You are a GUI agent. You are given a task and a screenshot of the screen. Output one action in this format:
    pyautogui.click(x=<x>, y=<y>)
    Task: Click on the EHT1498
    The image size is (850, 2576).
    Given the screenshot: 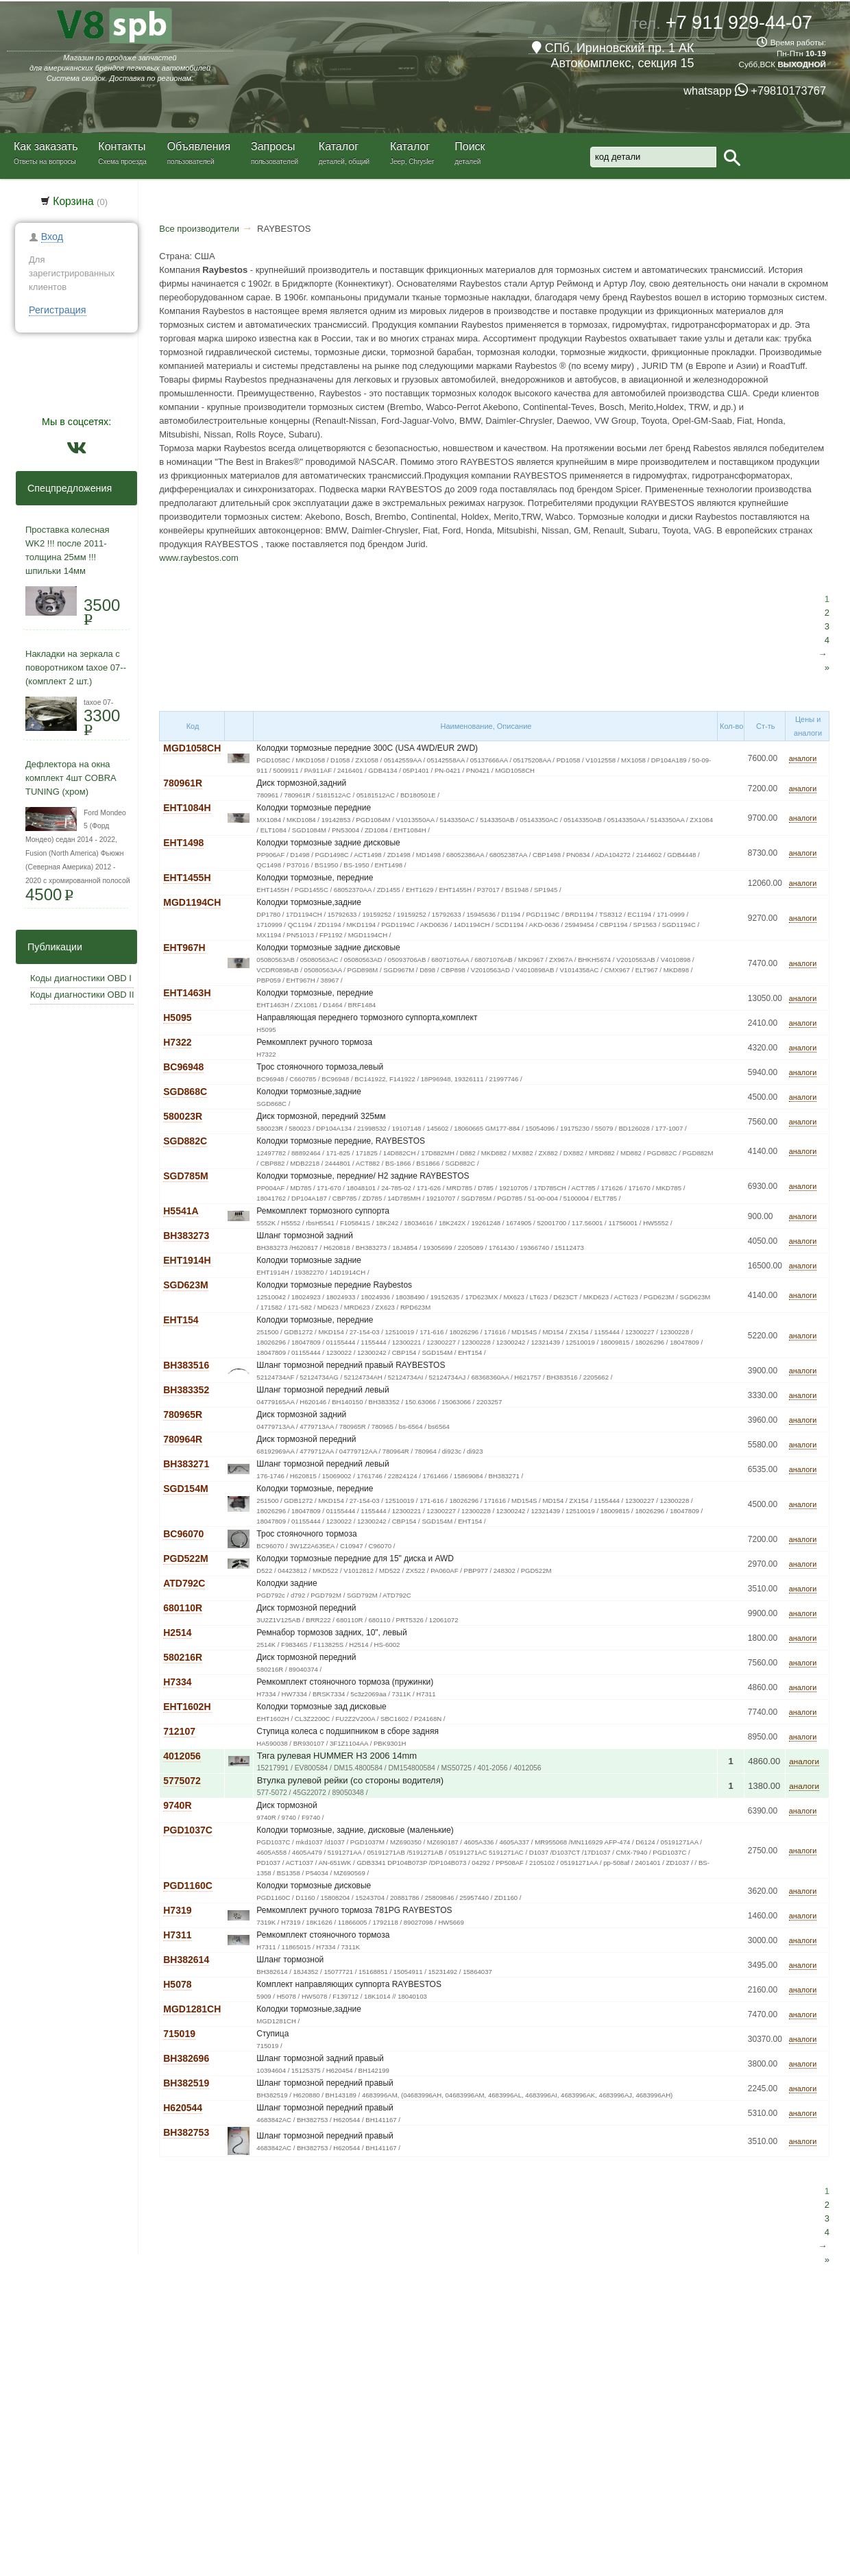 What is the action you would take?
    pyautogui.click(x=183, y=842)
    